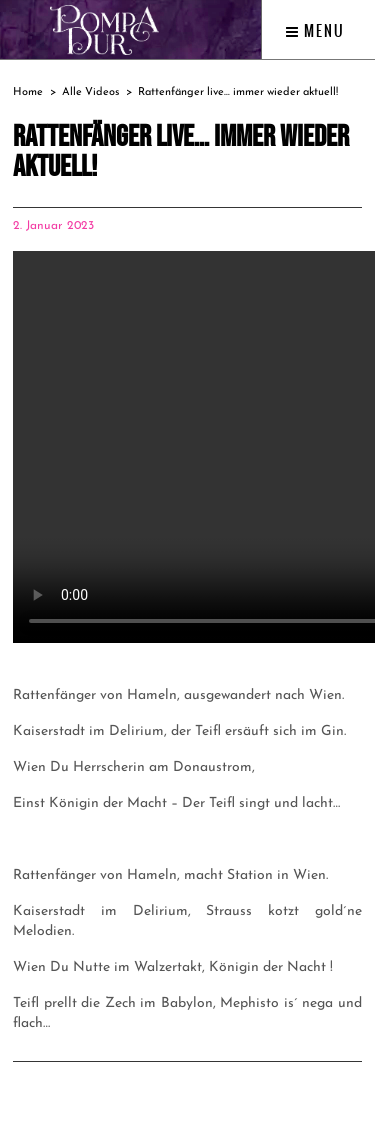 The image size is (375, 1146). I want to click on Menu, so click(315, 31).